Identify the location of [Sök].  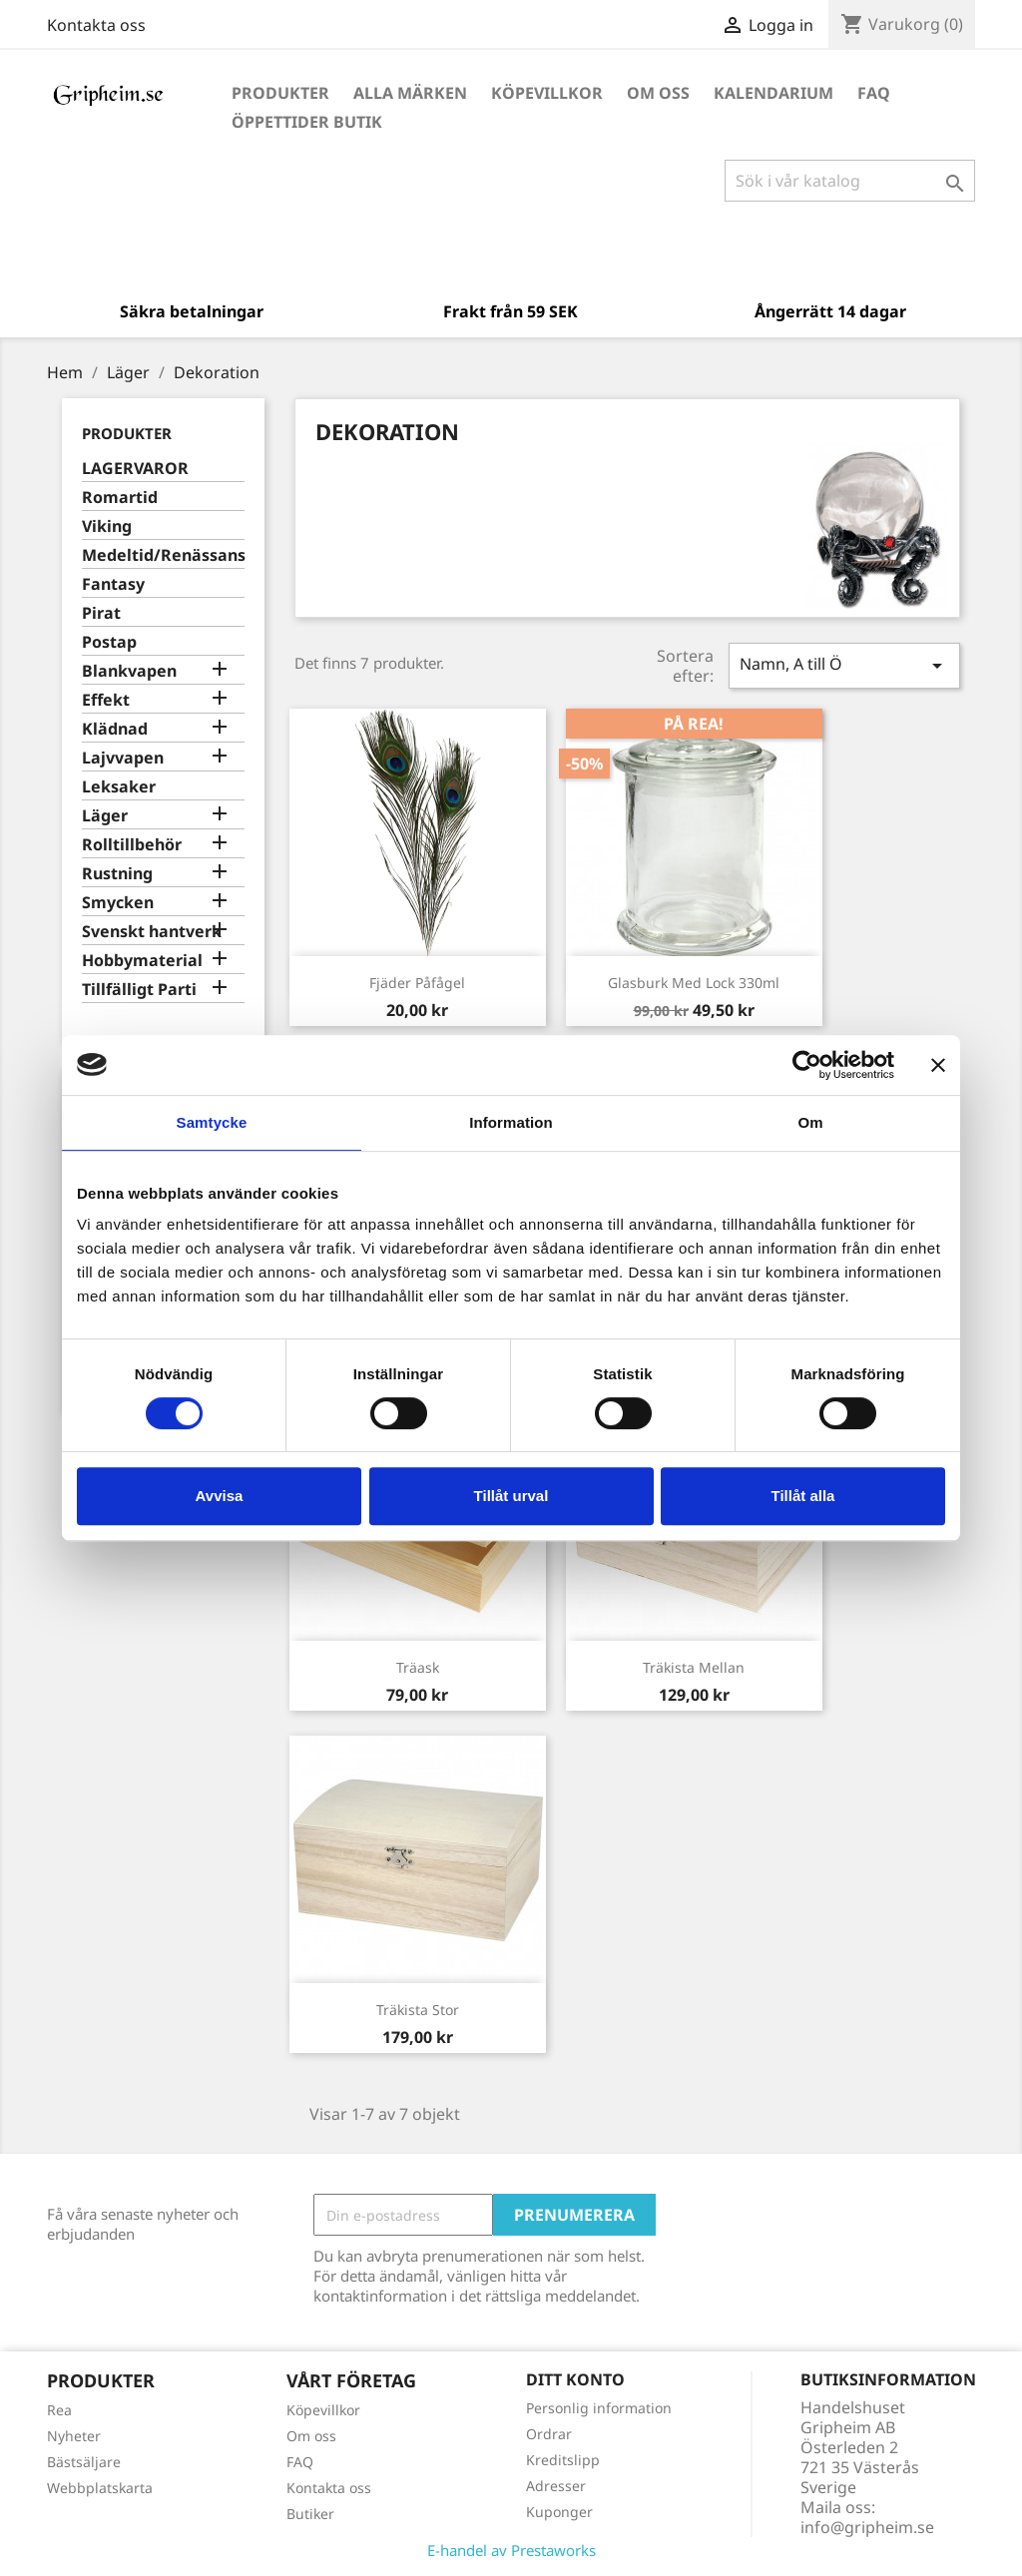
(850, 181).